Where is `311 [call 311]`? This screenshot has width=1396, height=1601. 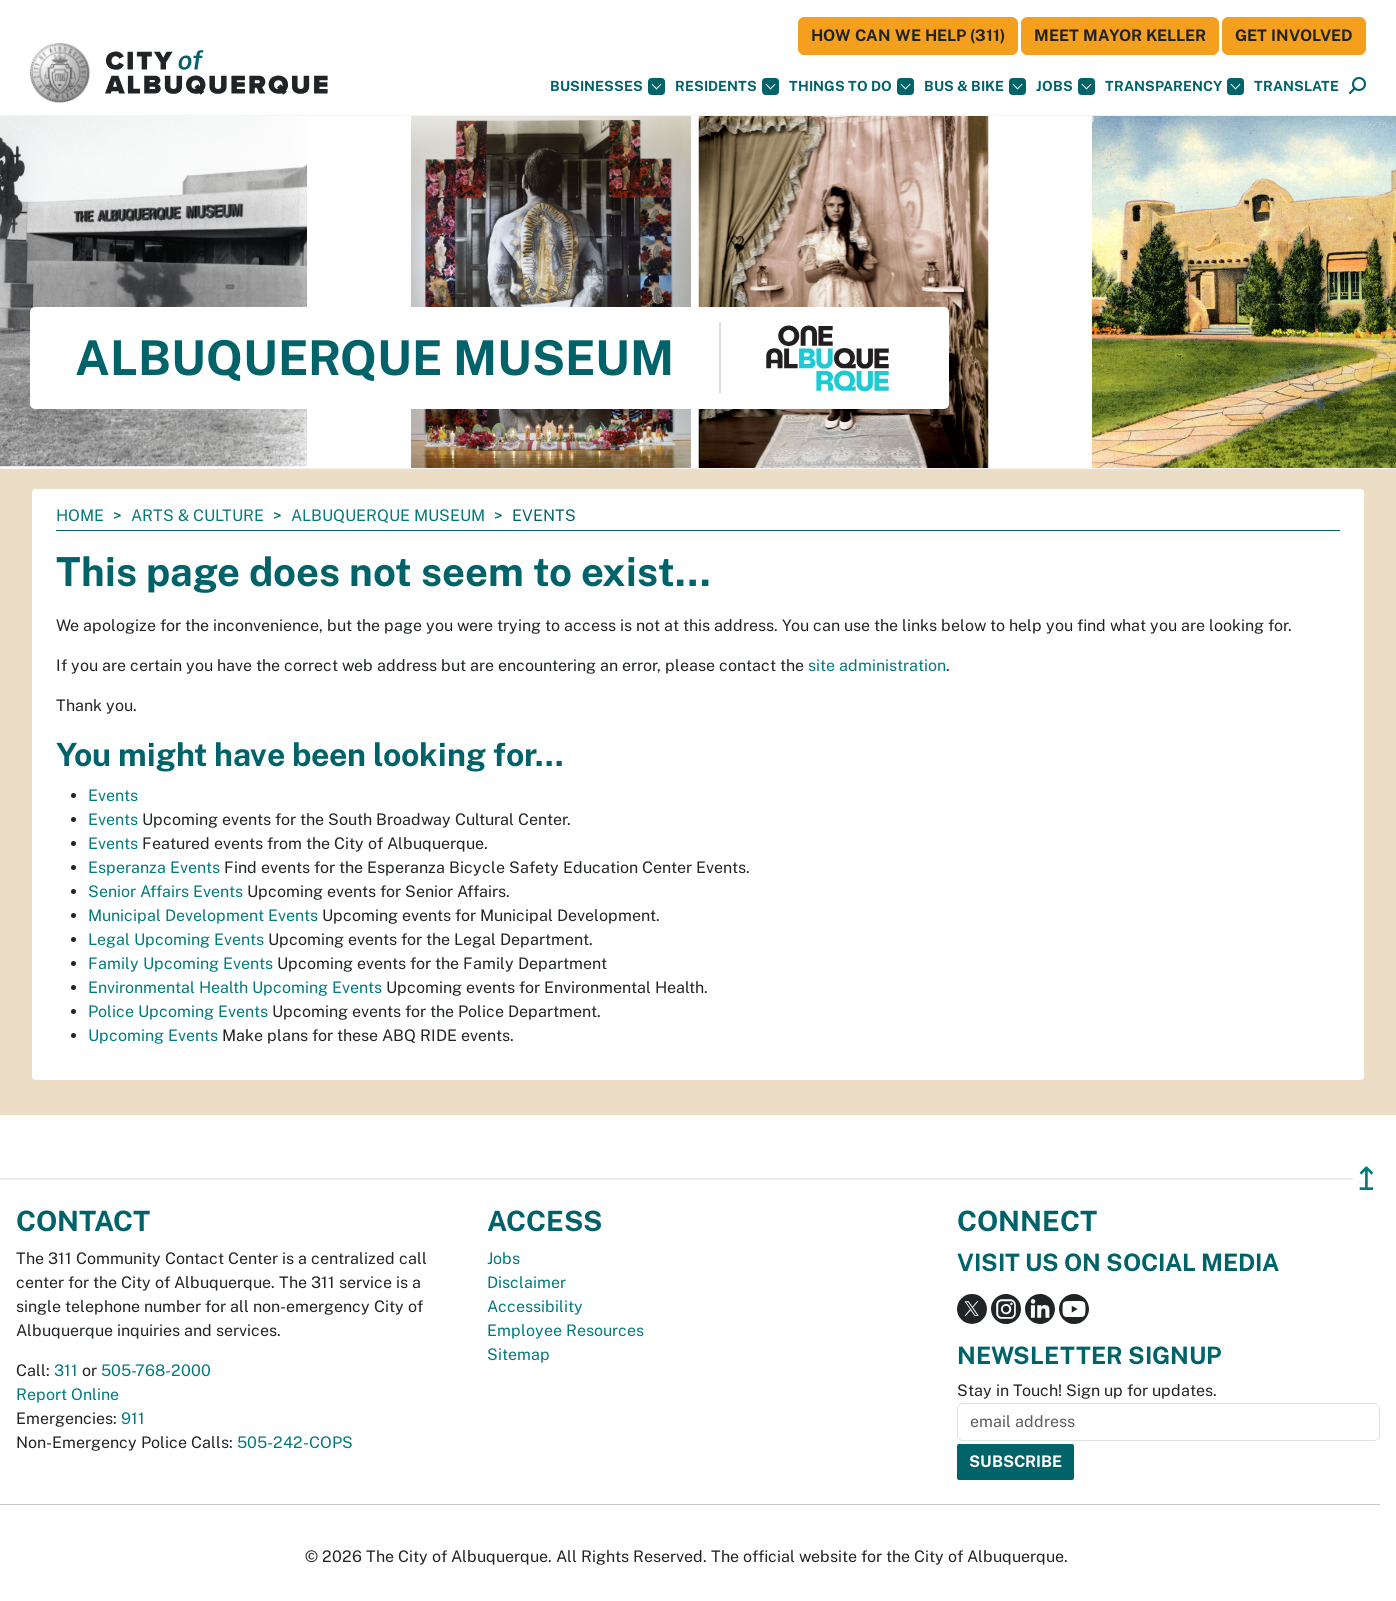 311 [call 311] is located at coordinates (66, 1370).